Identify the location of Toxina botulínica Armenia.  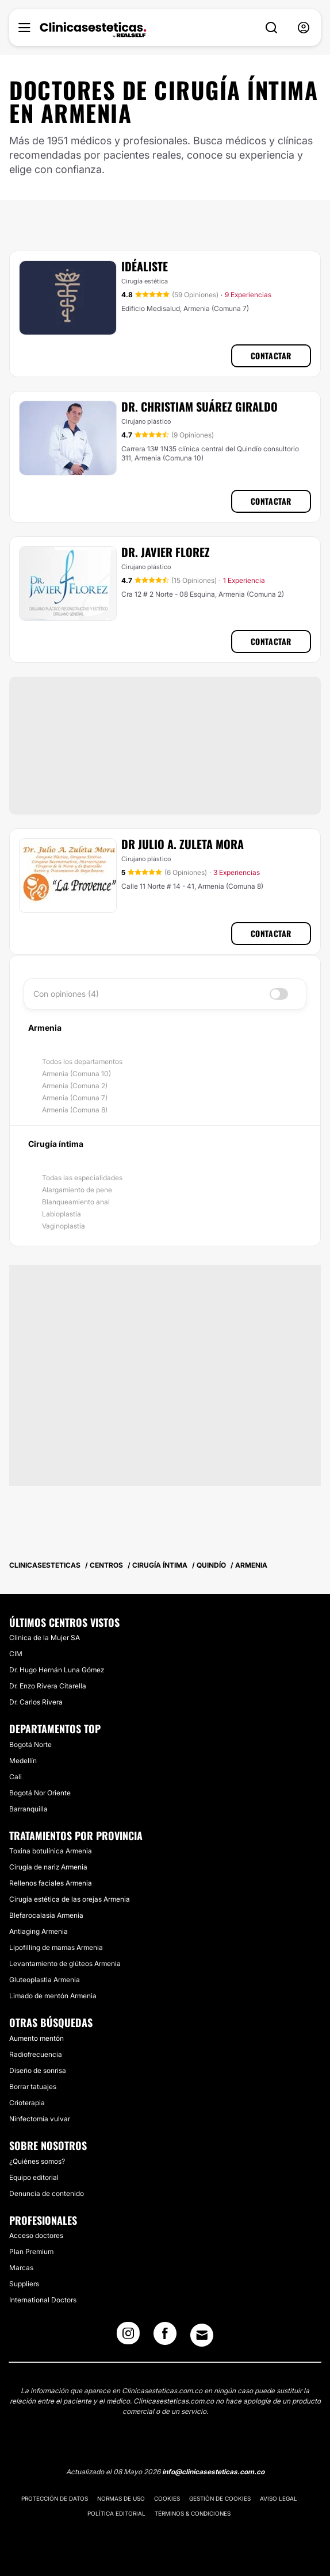
(50, 1850).